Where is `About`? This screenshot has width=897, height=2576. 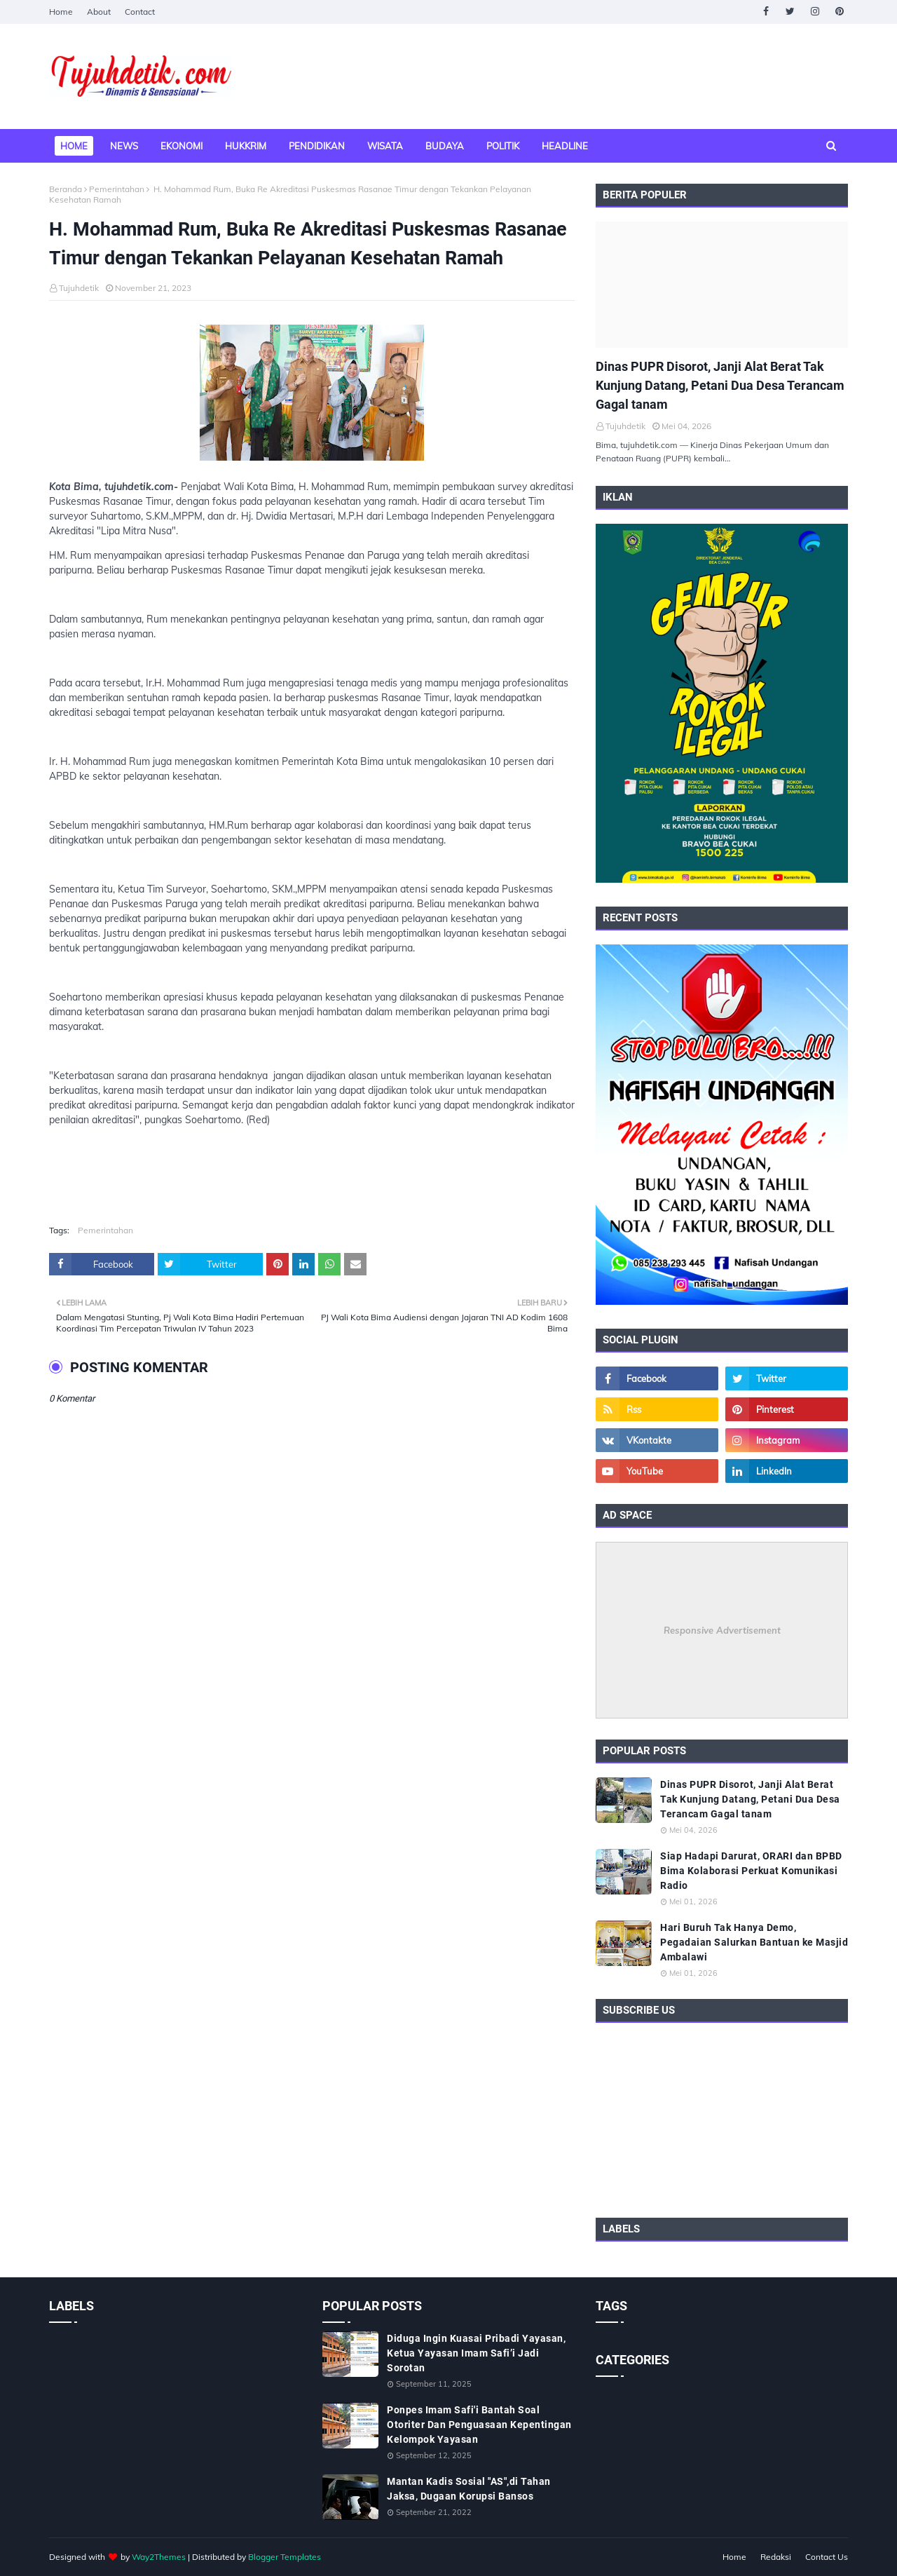
About is located at coordinates (99, 11).